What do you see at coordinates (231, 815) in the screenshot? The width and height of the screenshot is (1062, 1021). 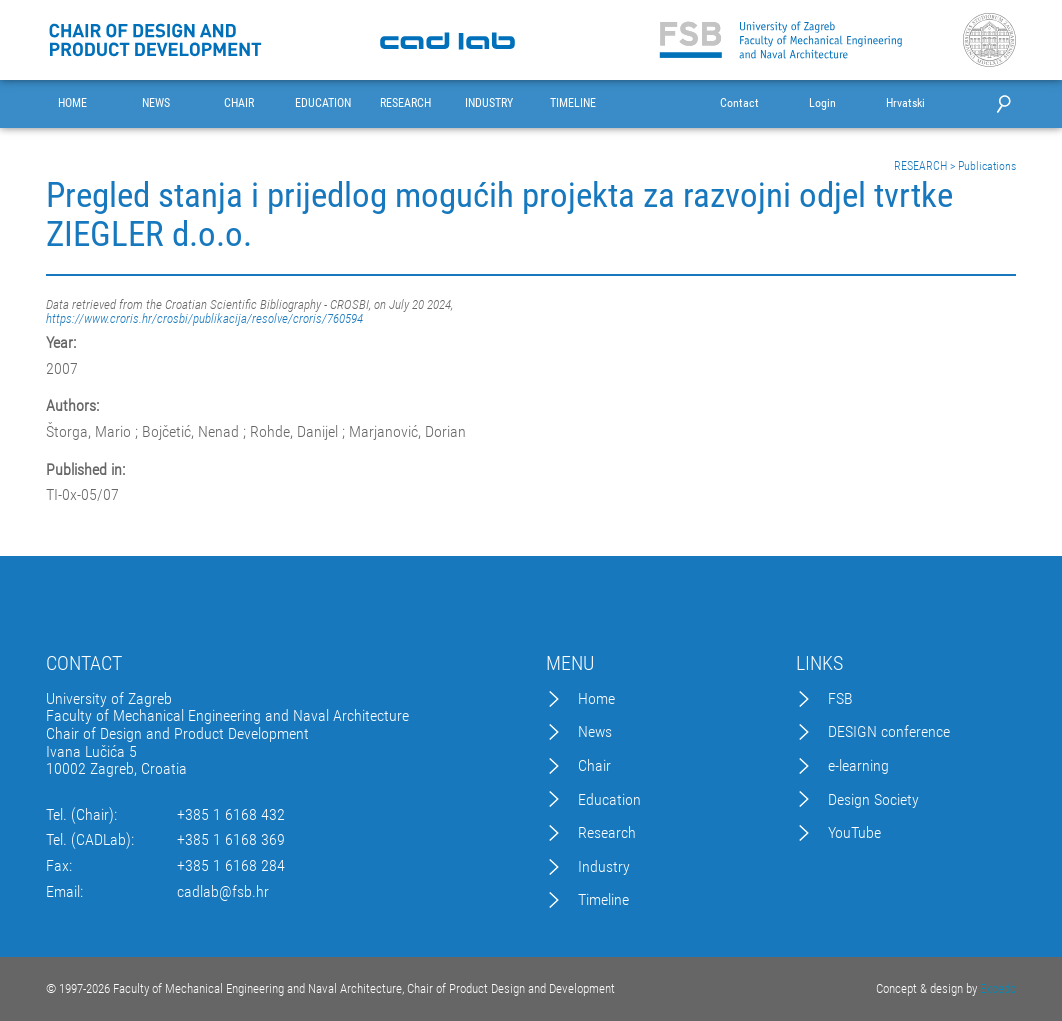 I see `+385 1 6168 432` at bounding box center [231, 815].